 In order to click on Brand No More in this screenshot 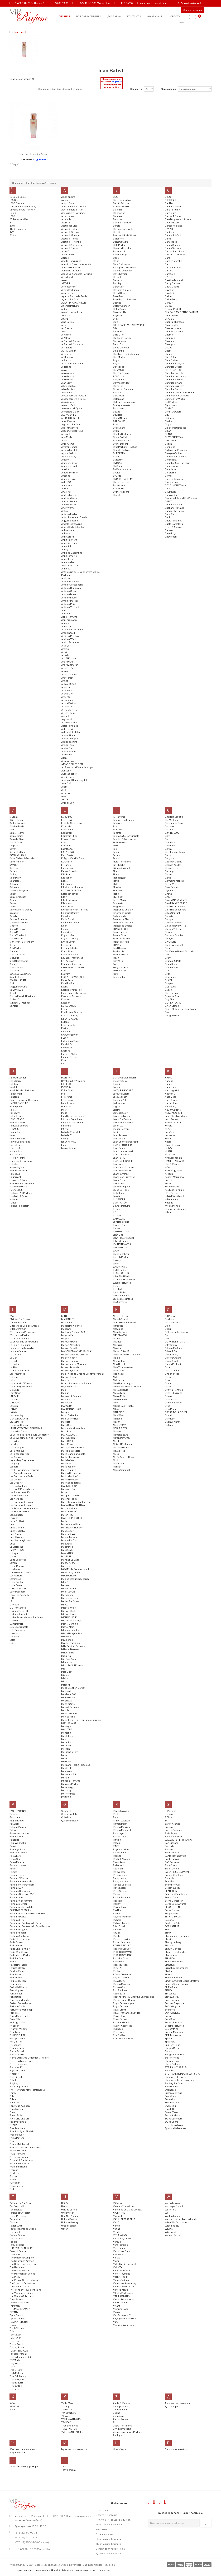, I will do `click(121, 418)`.